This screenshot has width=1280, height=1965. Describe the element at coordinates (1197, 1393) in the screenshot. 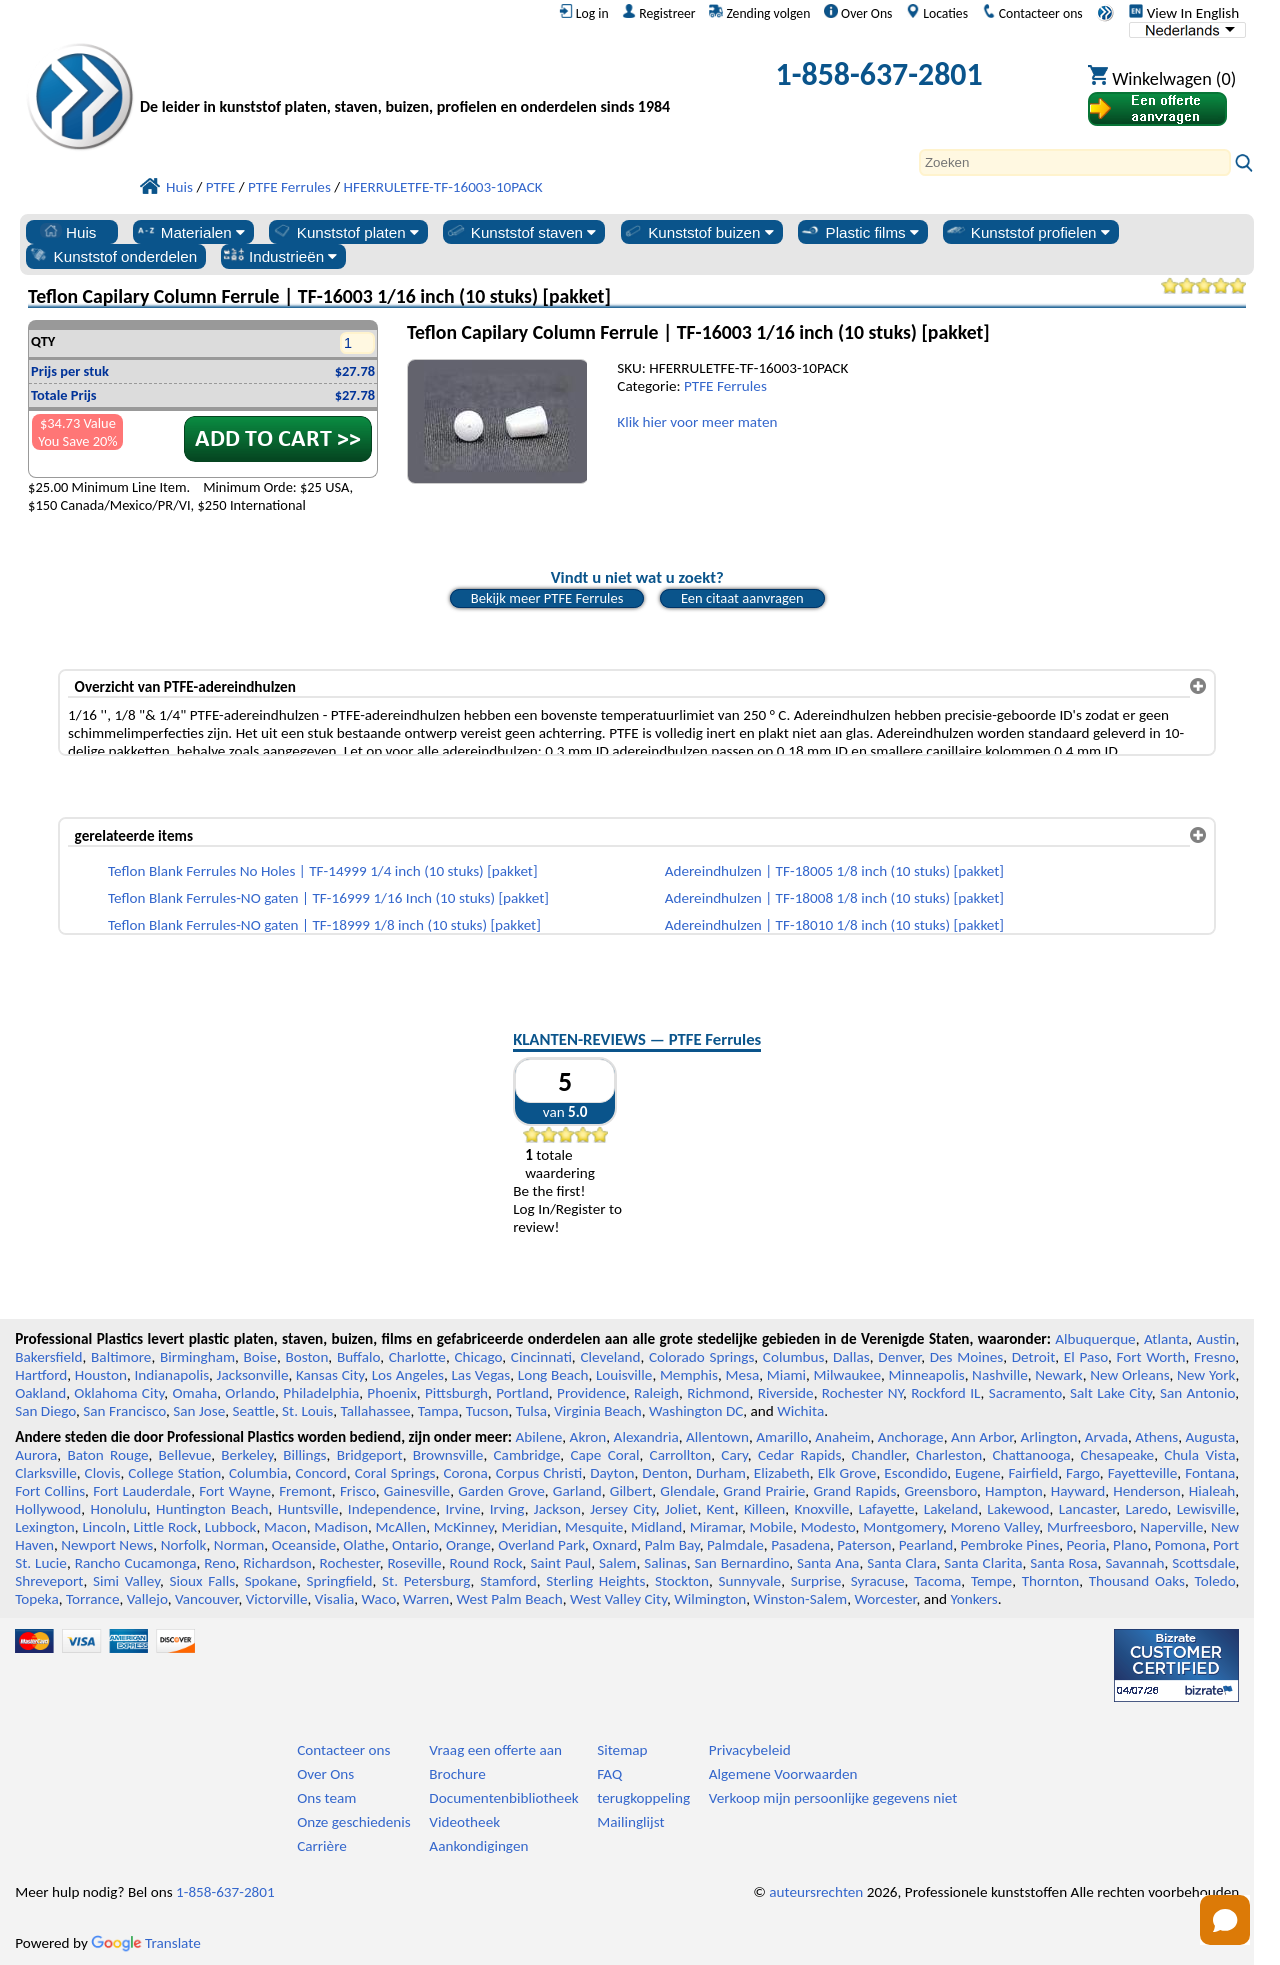

I see `San Antonio` at that location.